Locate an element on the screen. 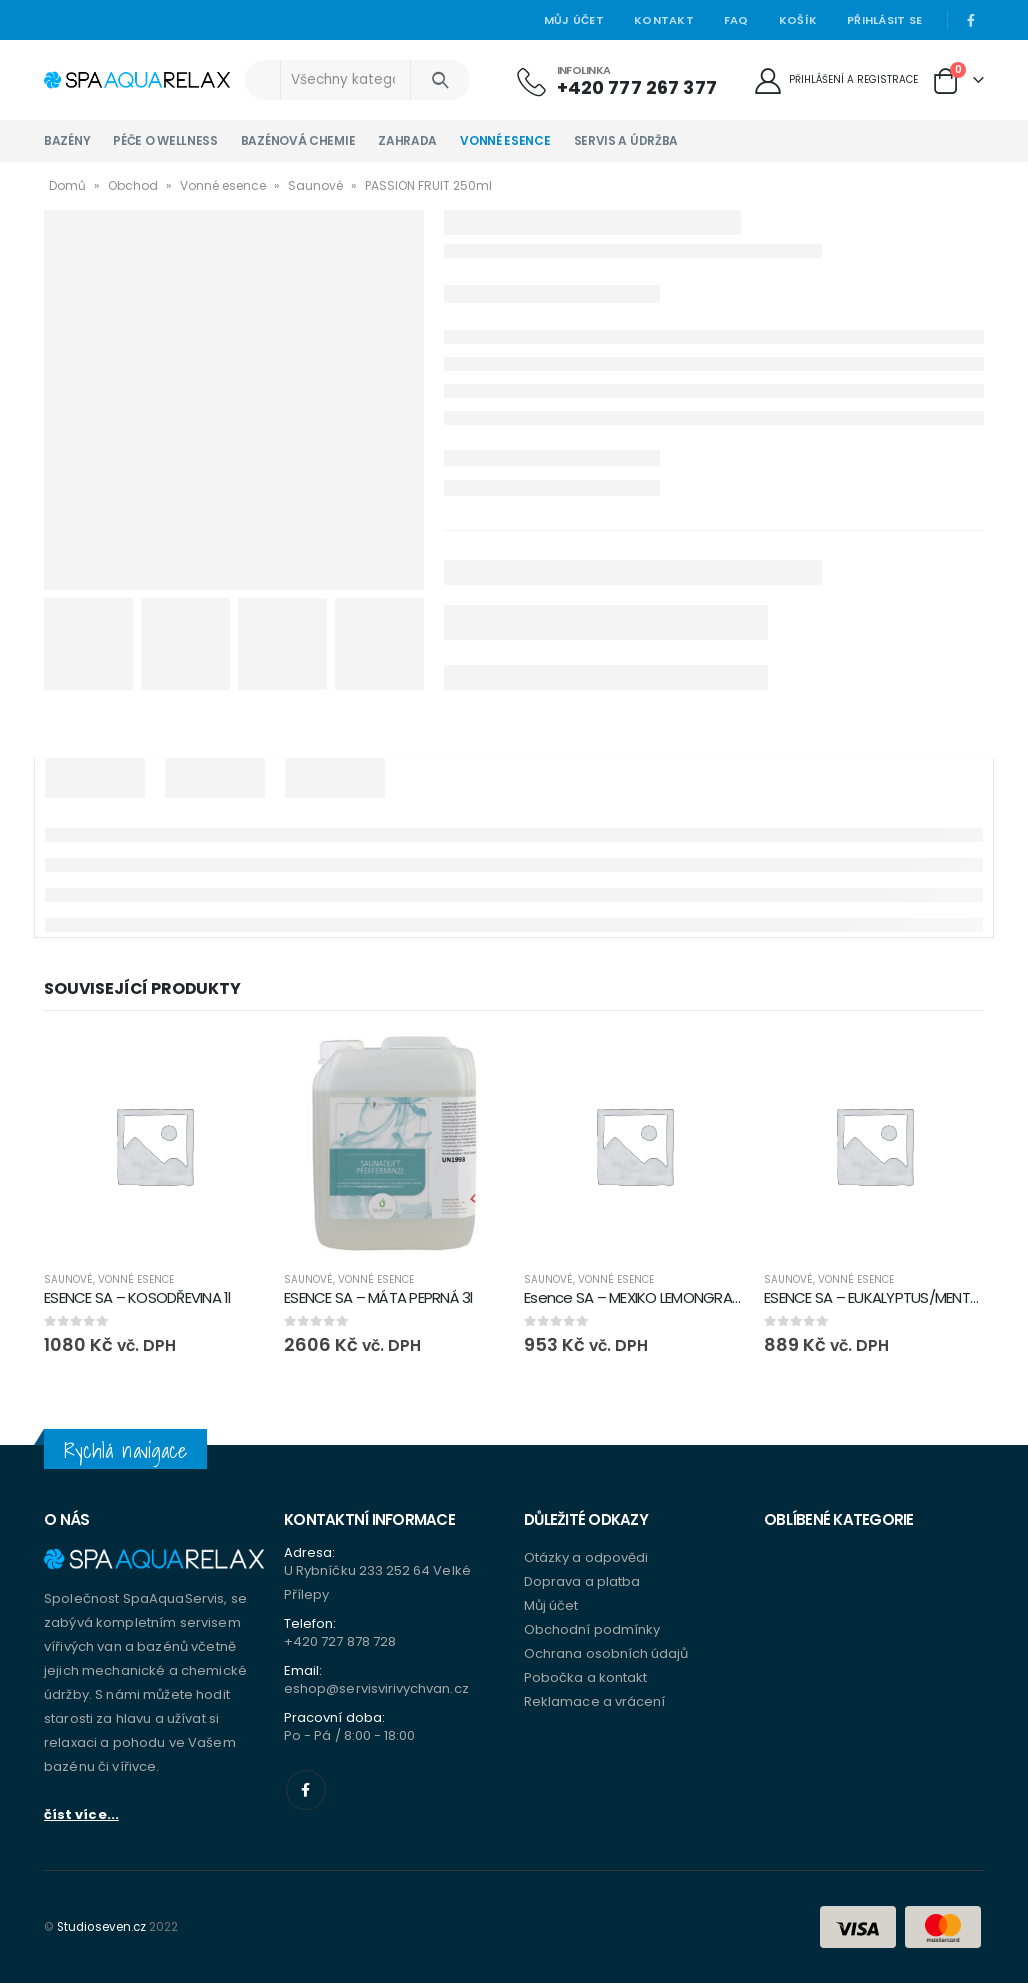 This screenshot has width=1028, height=1983. číst více... is located at coordinates (81, 1814).